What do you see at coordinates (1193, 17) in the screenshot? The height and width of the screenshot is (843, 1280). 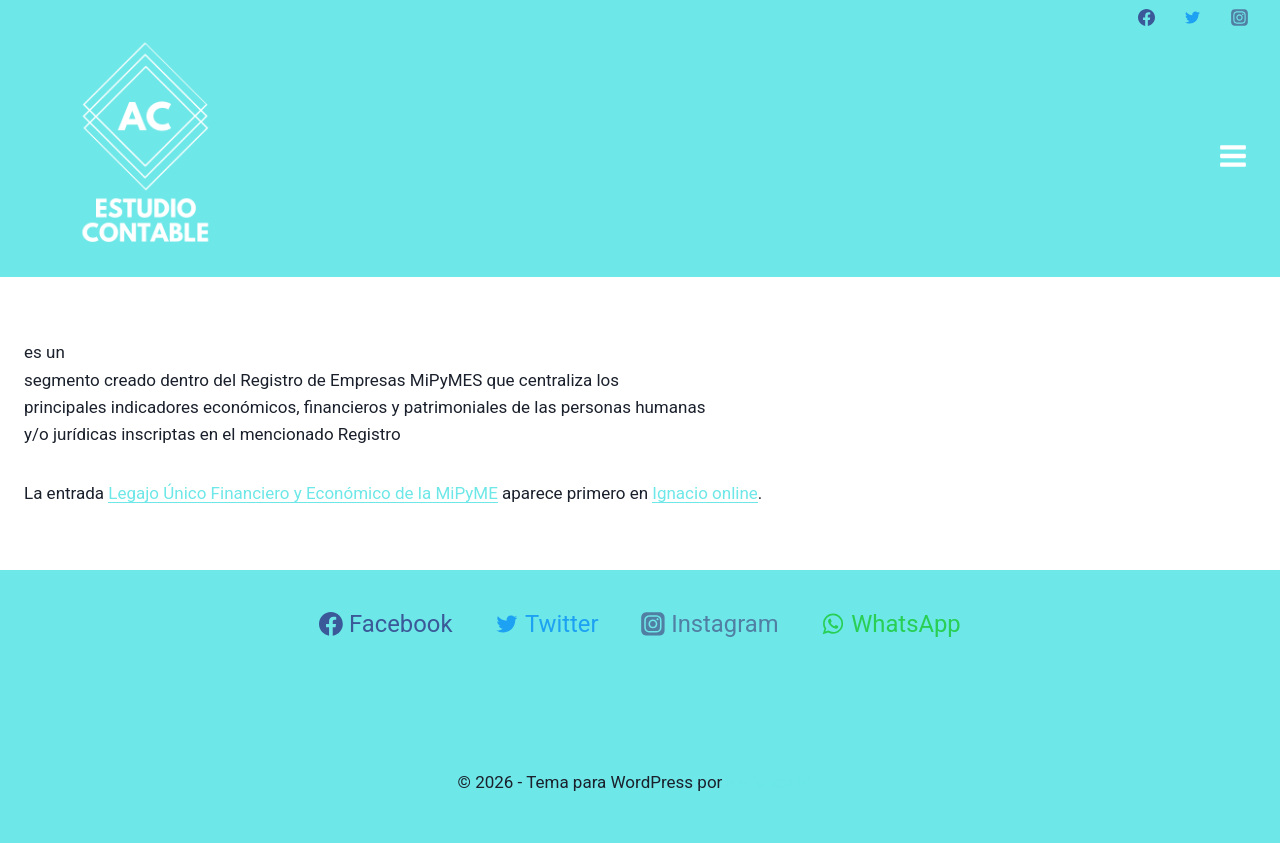 I see `[Twitter]` at bounding box center [1193, 17].